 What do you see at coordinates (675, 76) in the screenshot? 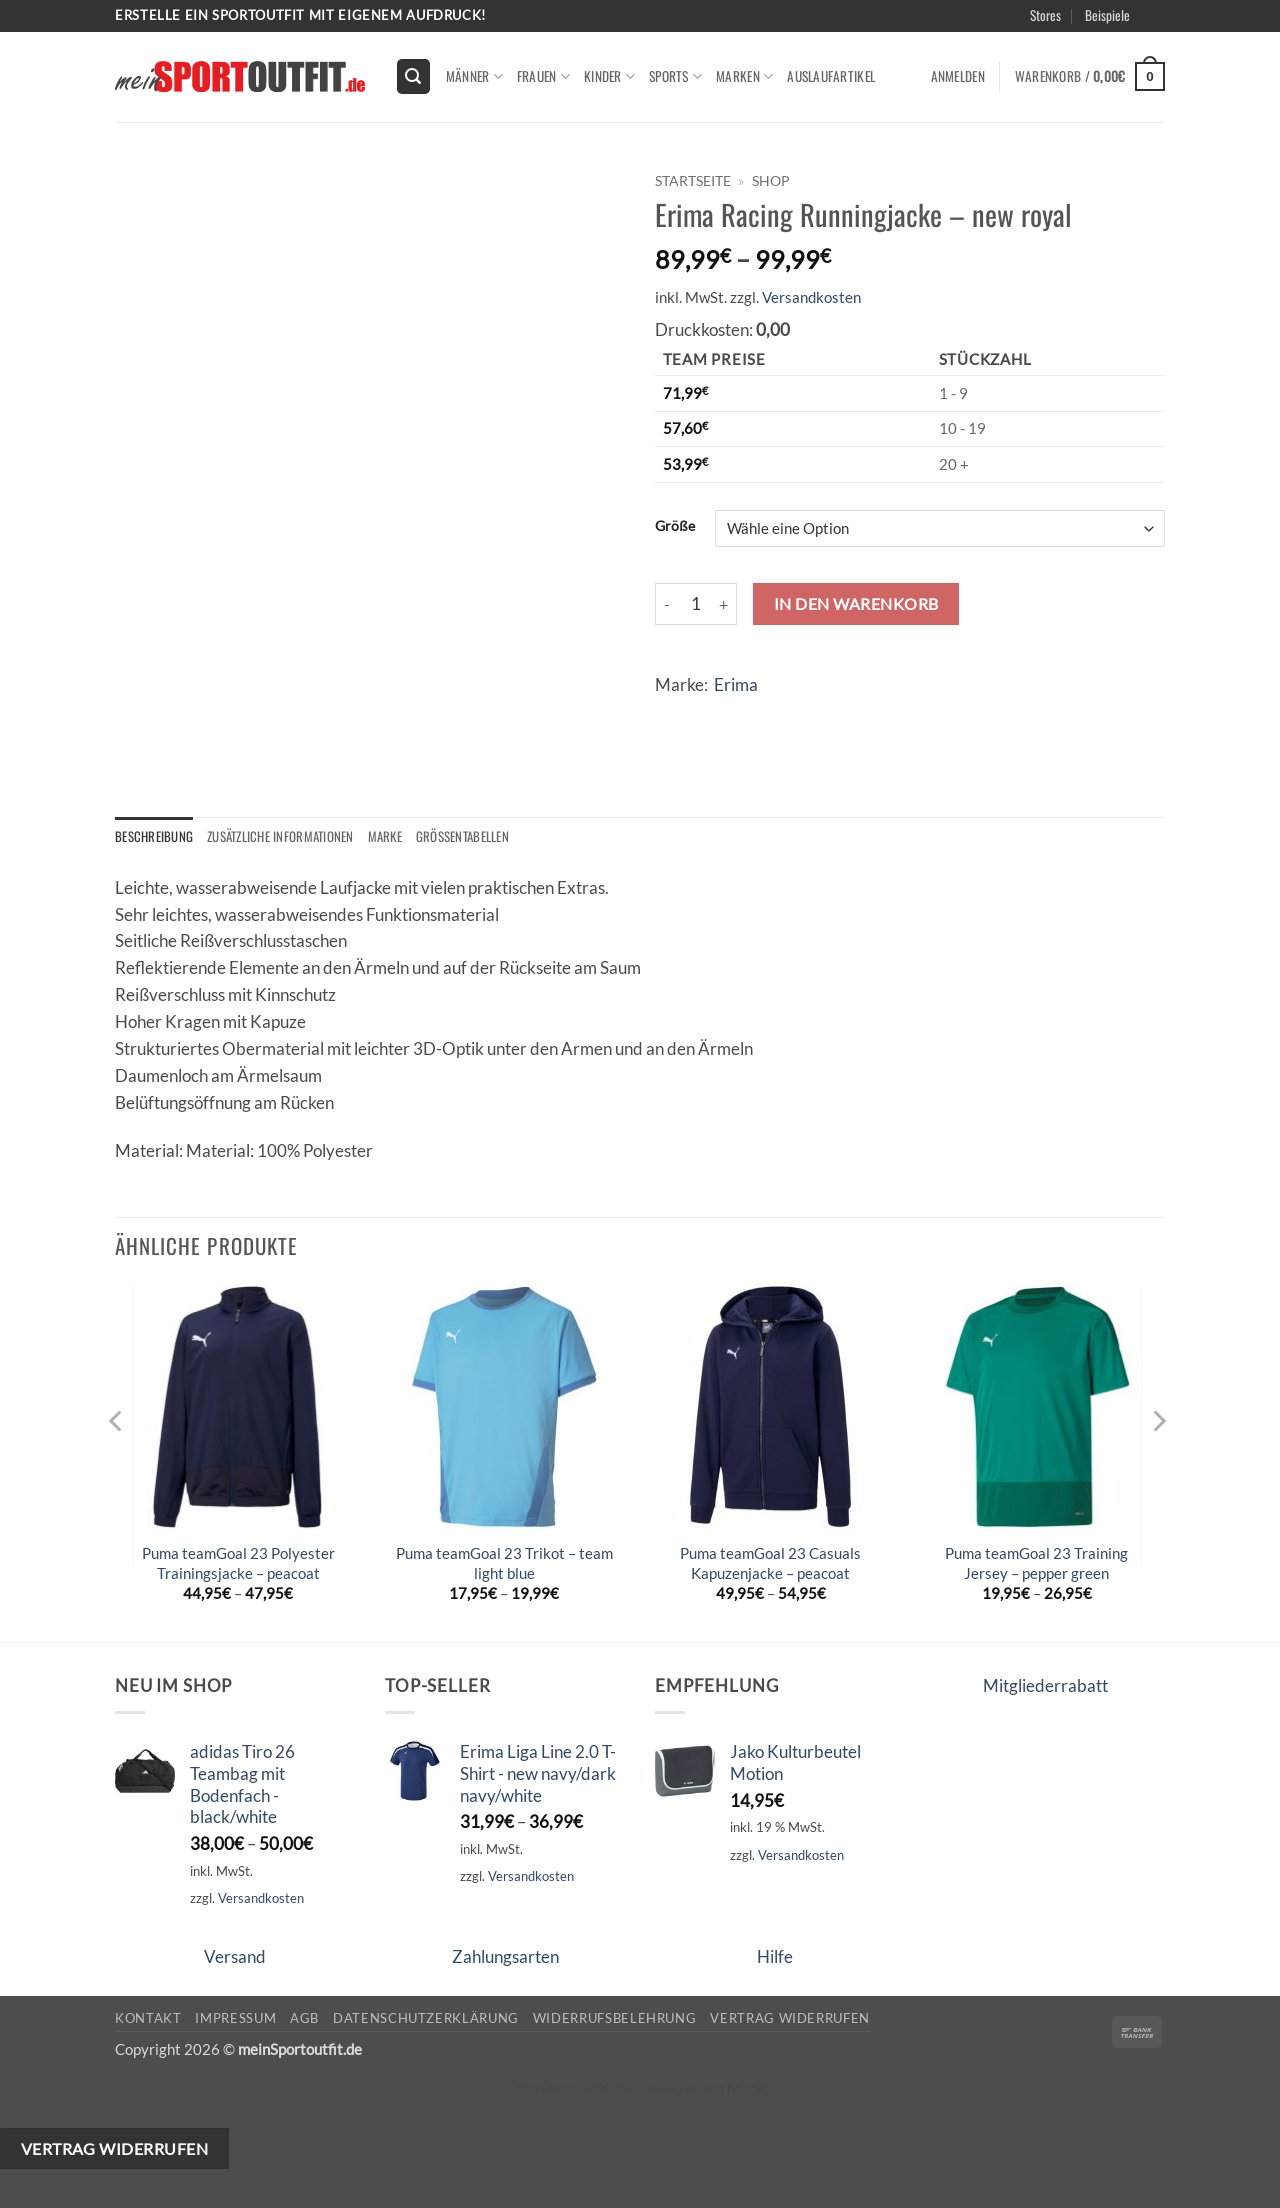
I see `Sports` at bounding box center [675, 76].